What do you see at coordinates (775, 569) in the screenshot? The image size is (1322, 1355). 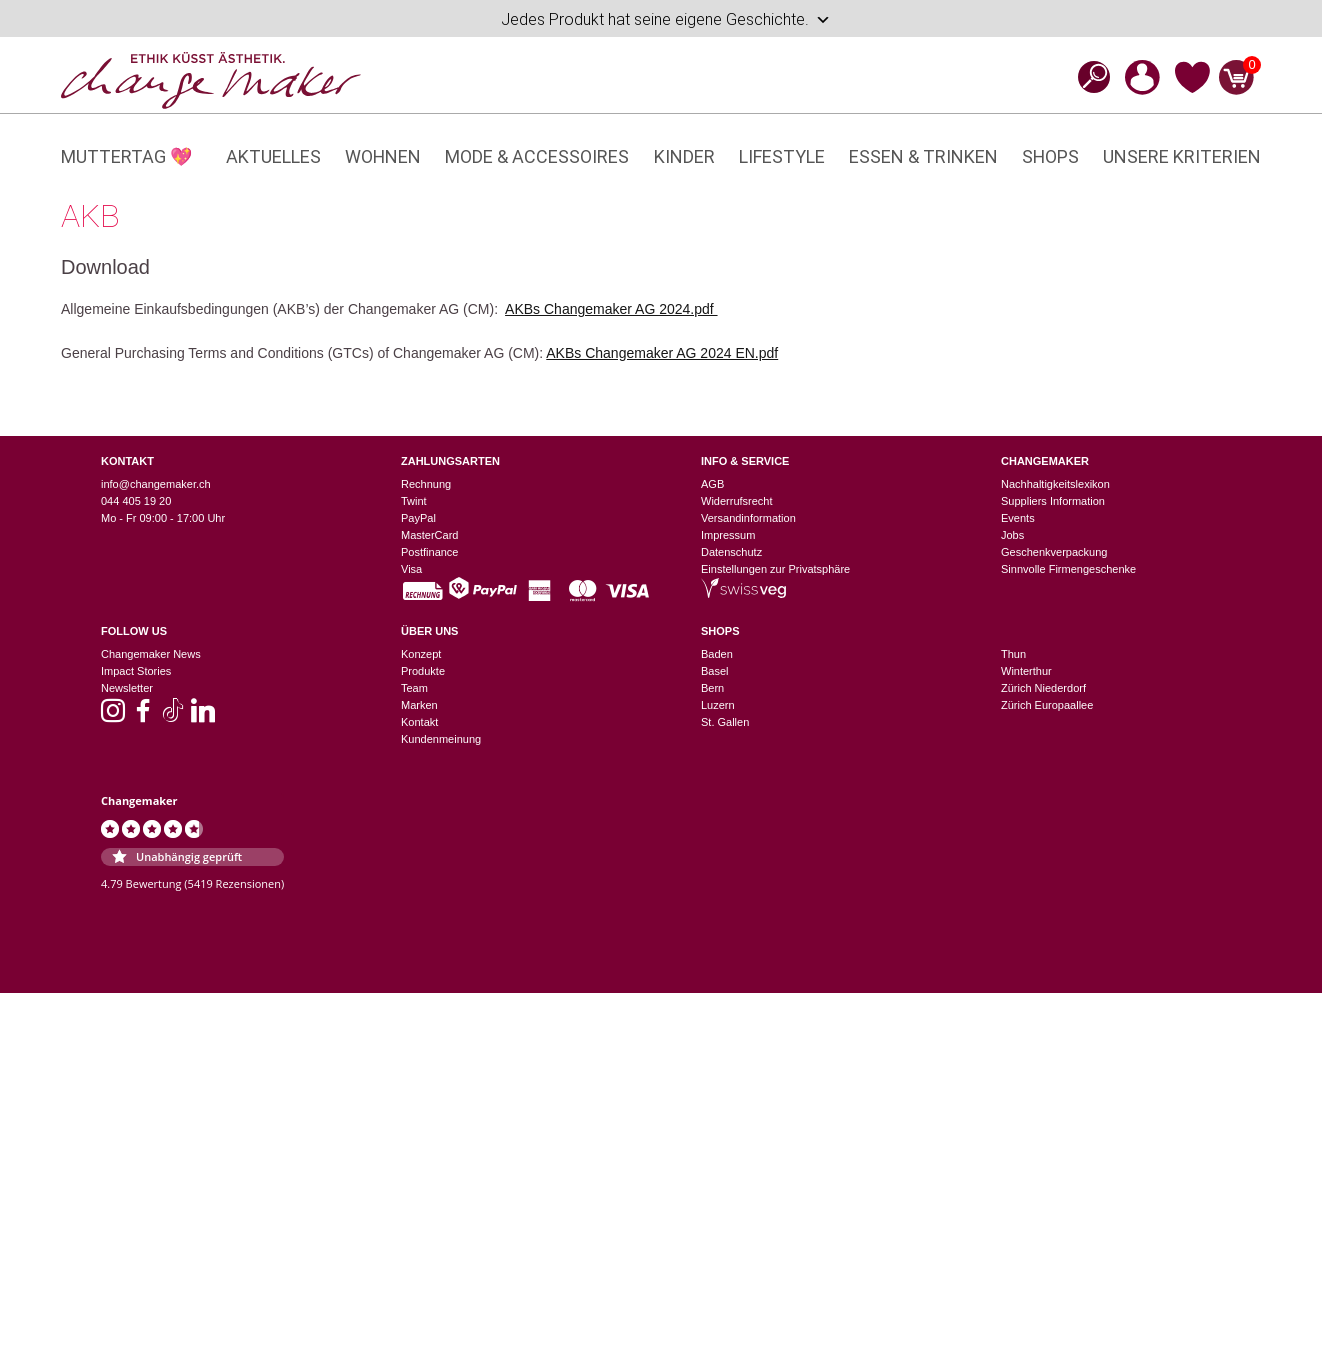 I see `Einstellungen zur Privatsphäre [button]` at bounding box center [775, 569].